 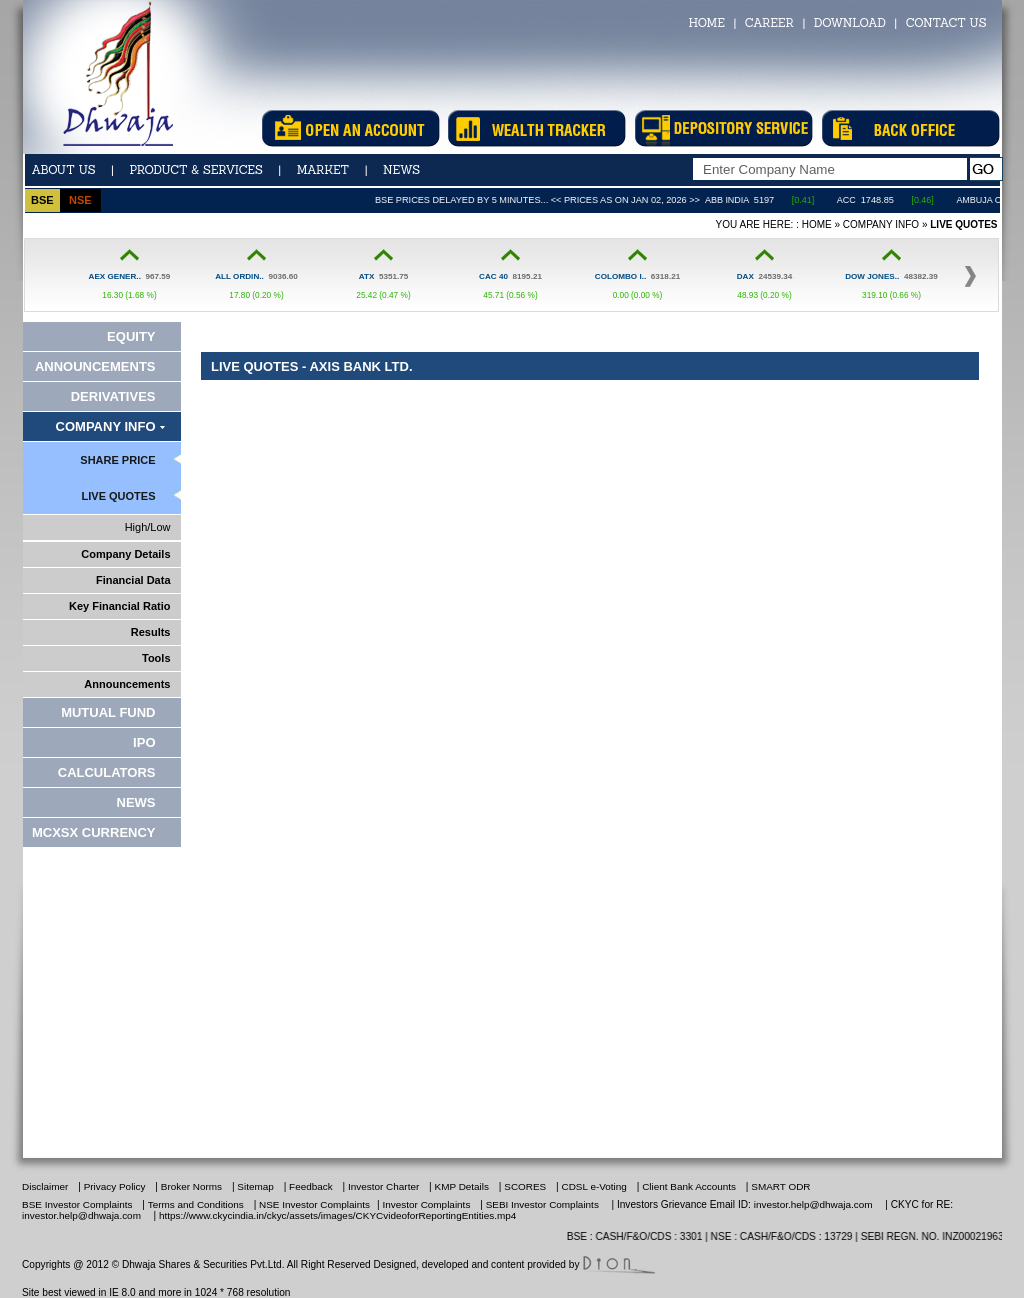 What do you see at coordinates (131, 336) in the screenshot?
I see `Equity` at bounding box center [131, 336].